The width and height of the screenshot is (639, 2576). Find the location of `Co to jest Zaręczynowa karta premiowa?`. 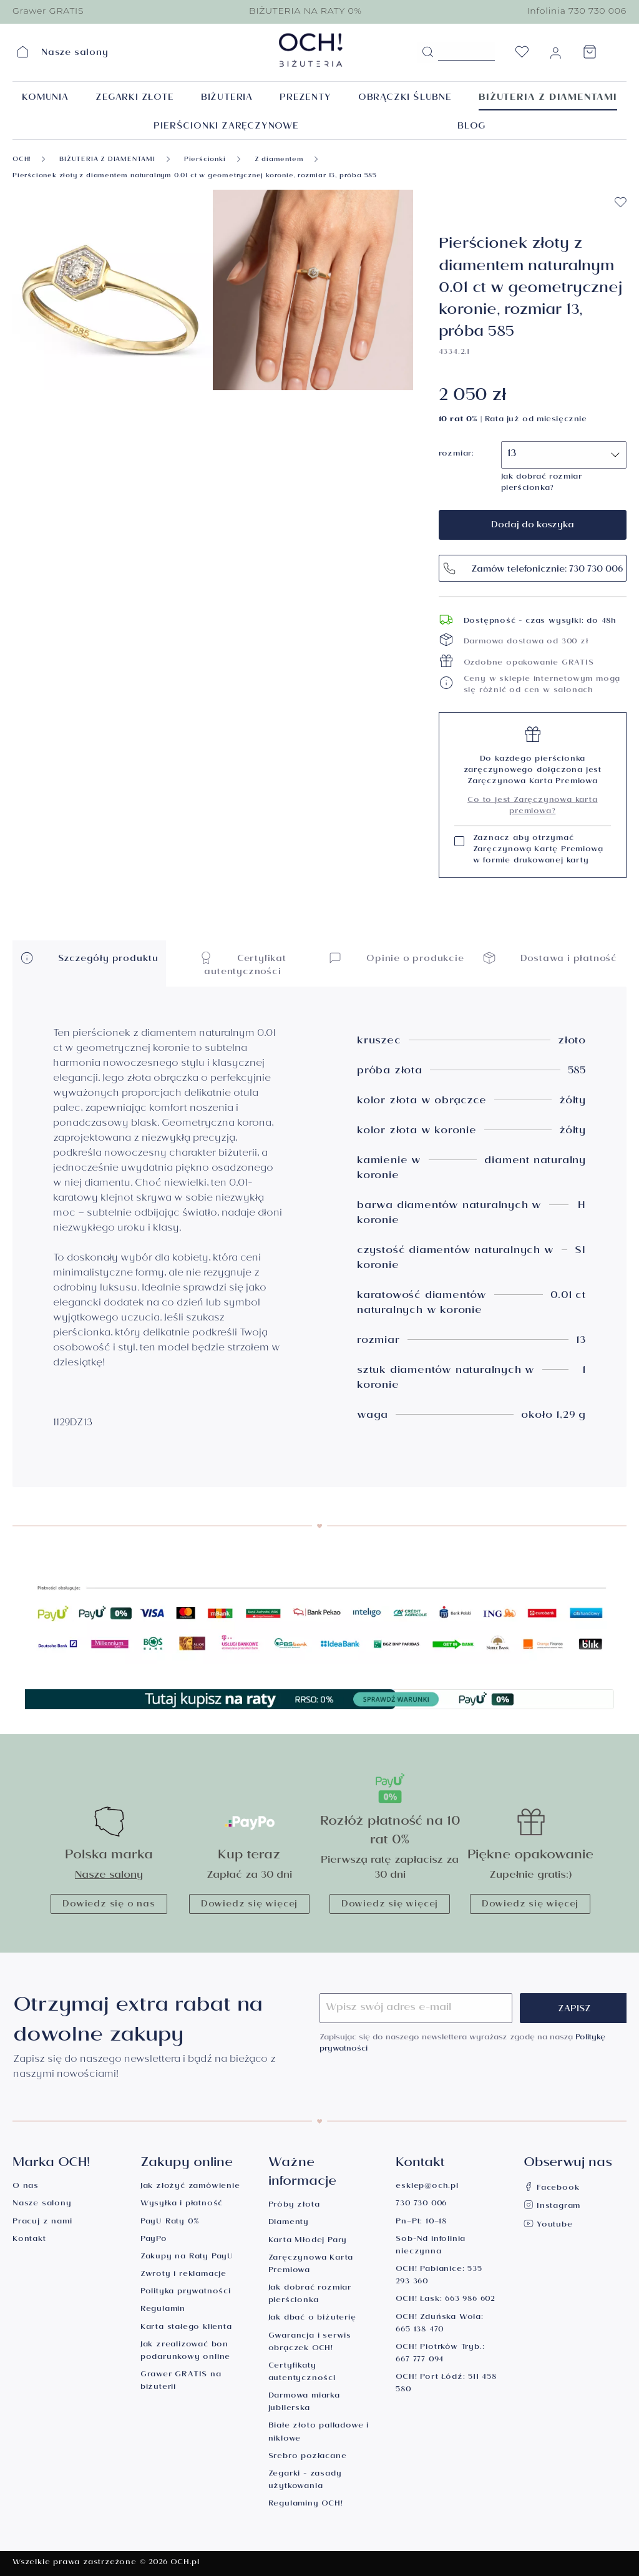

Co to jest Zaręczynowa karta premiowa? is located at coordinates (532, 806).